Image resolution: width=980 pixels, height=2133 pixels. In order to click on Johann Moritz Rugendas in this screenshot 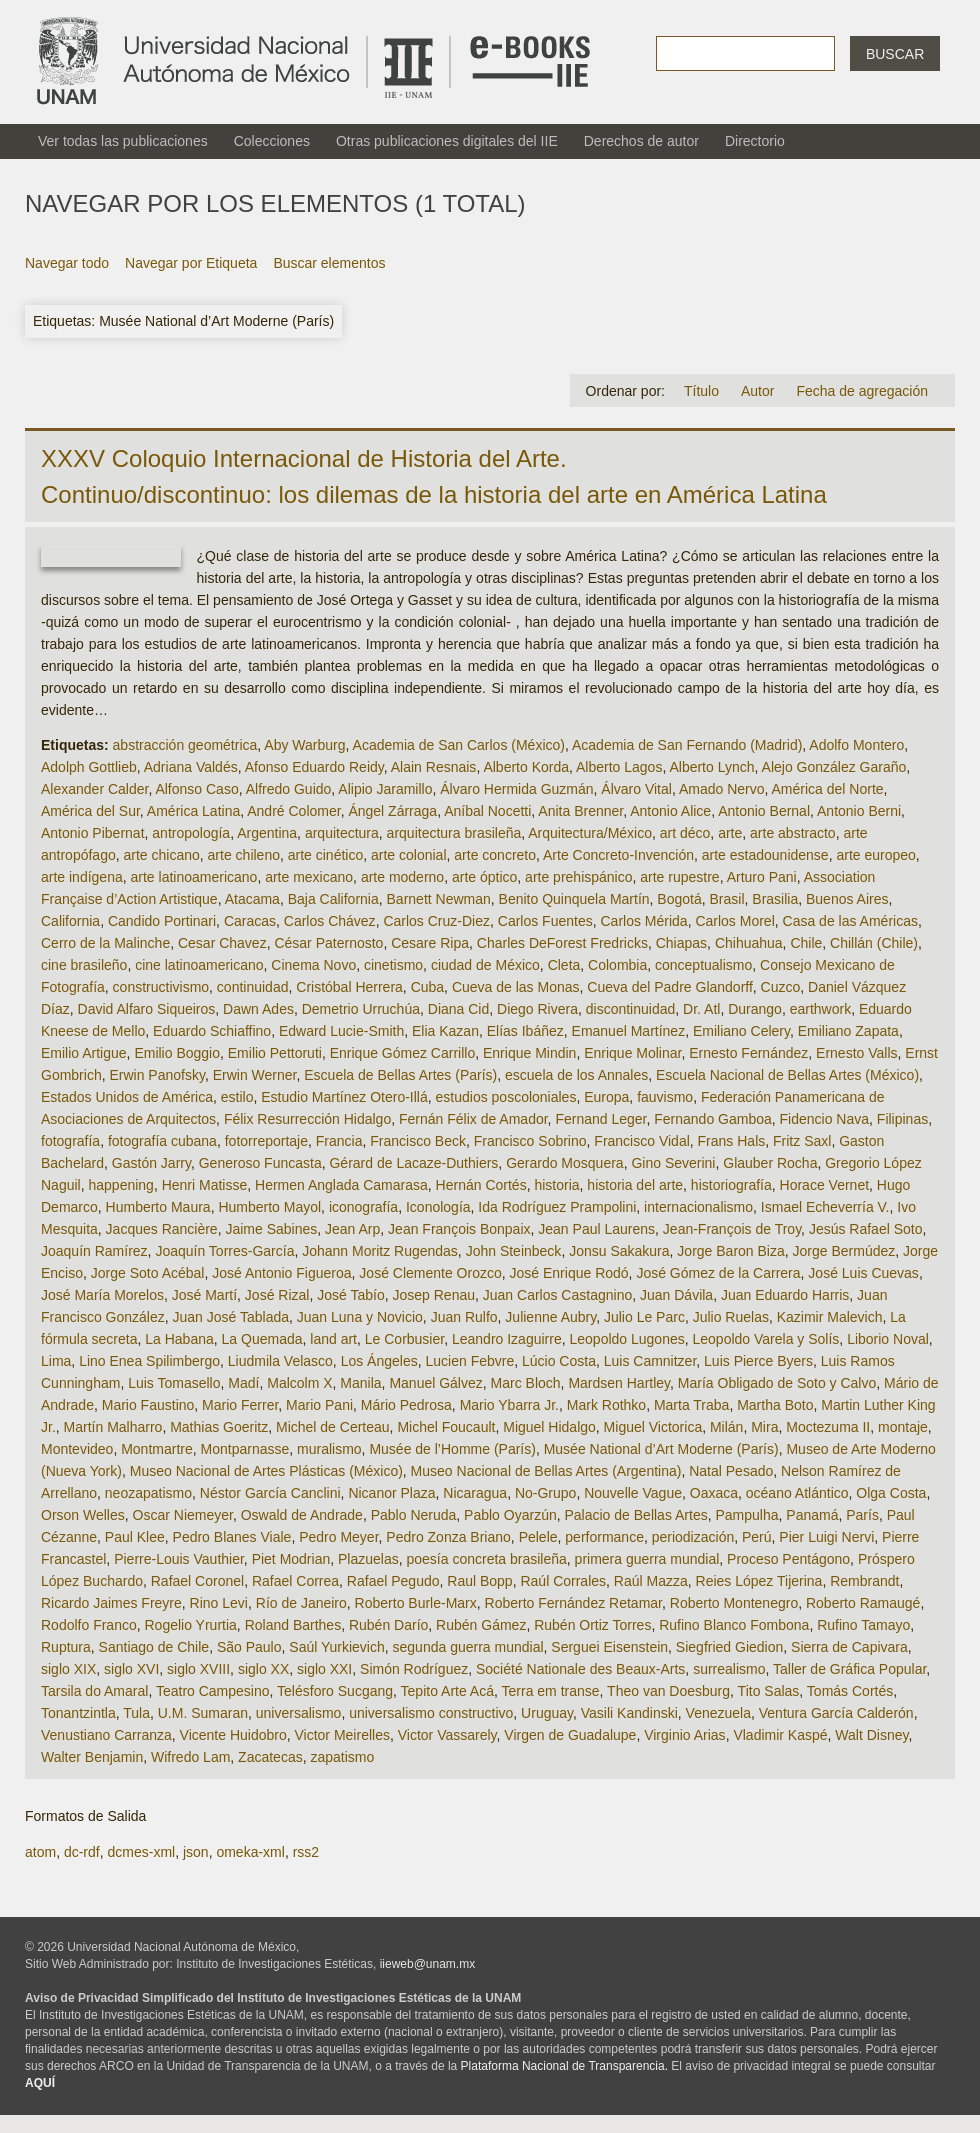, I will do `click(380, 1251)`.